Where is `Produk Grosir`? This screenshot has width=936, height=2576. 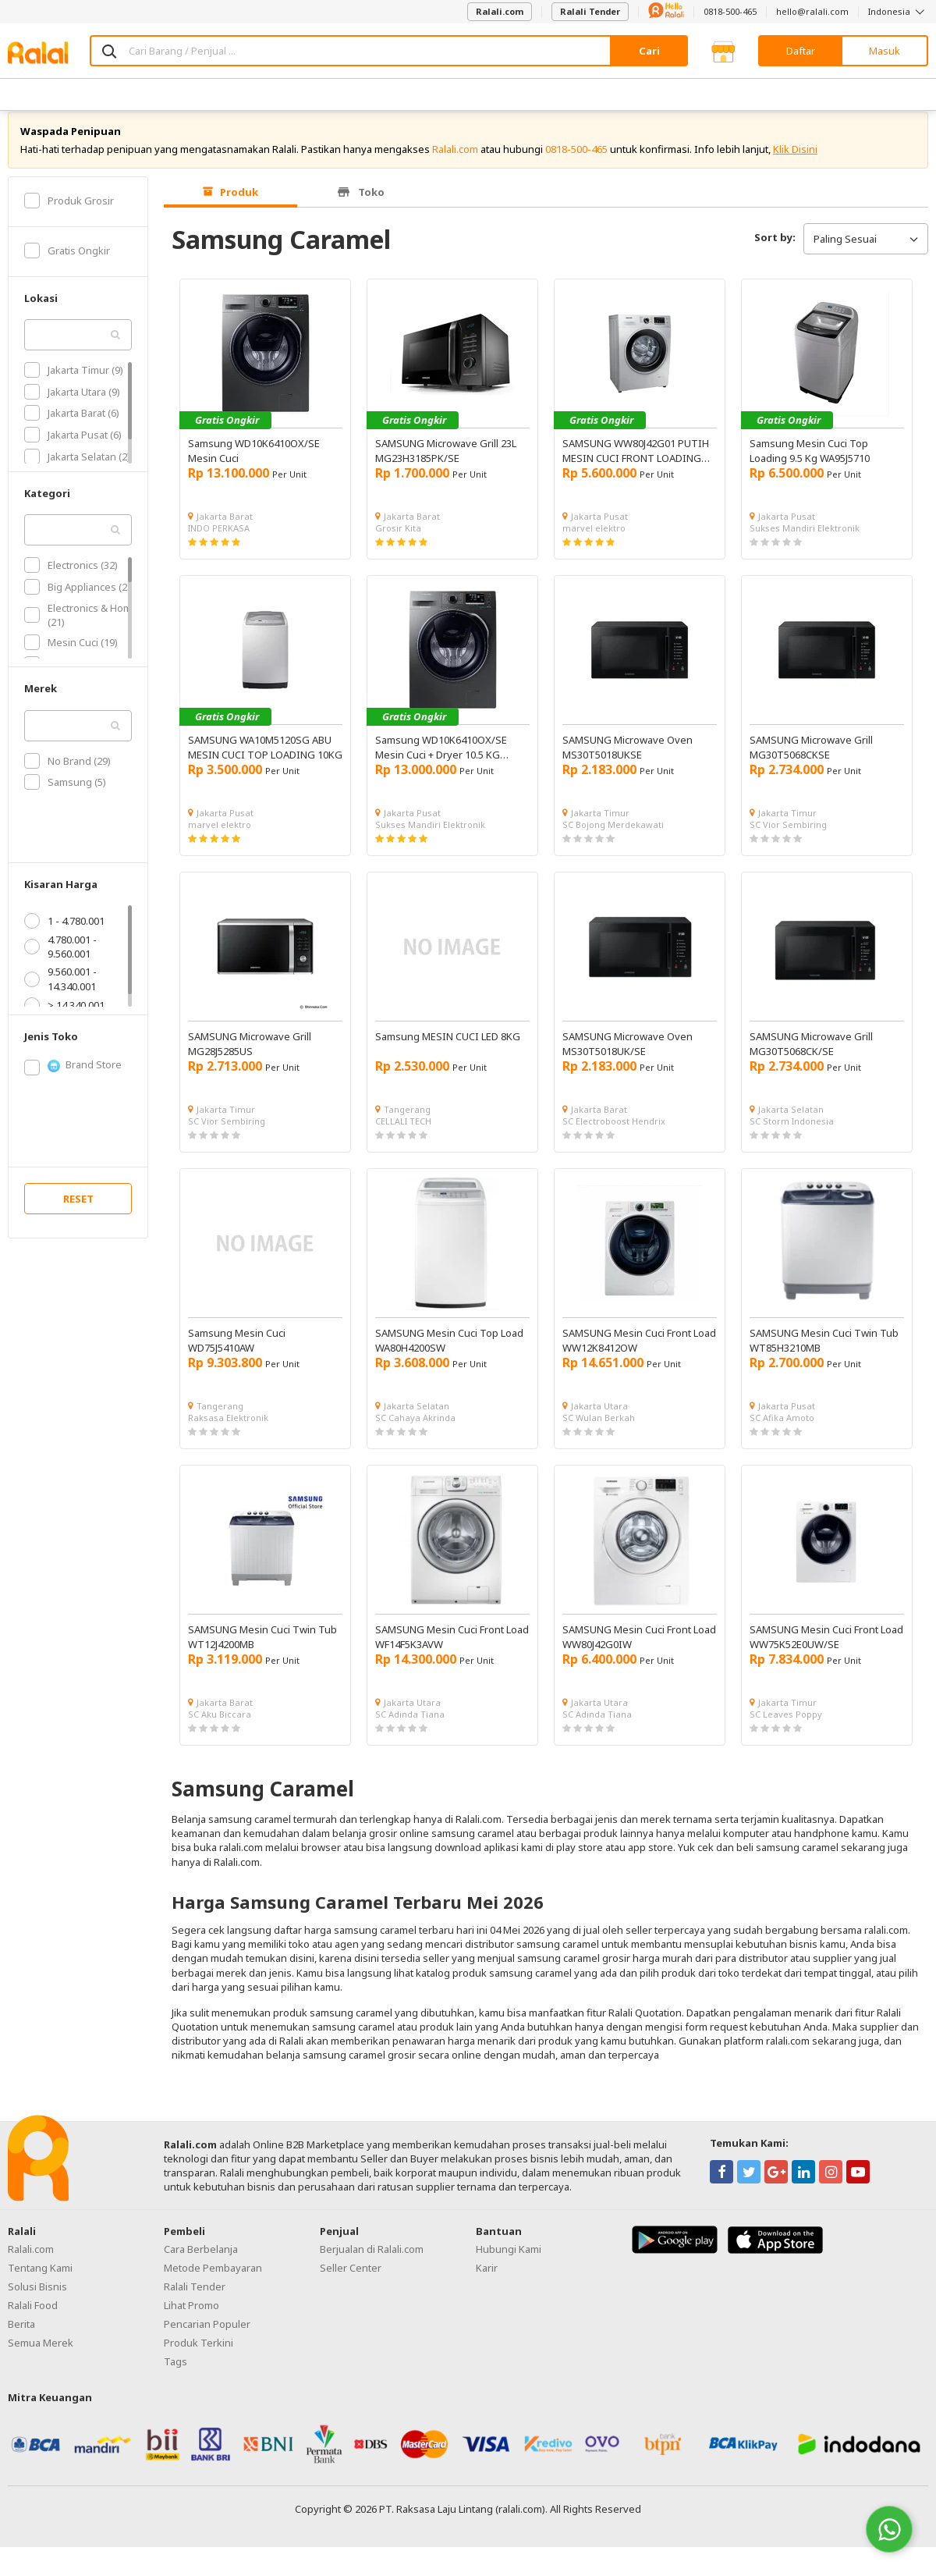
Produk Grosir is located at coordinates (69, 215).